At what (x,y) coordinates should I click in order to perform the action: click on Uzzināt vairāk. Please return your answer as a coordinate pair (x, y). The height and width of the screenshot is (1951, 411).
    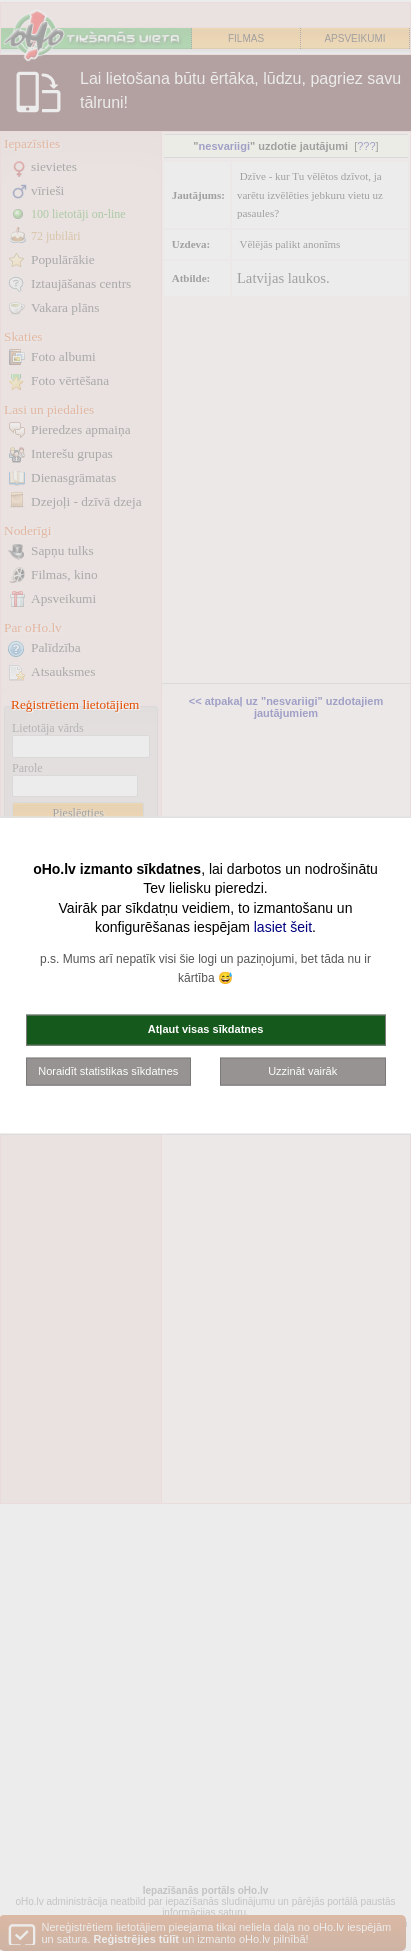
    Looking at the image, I should click on (302, 1070).